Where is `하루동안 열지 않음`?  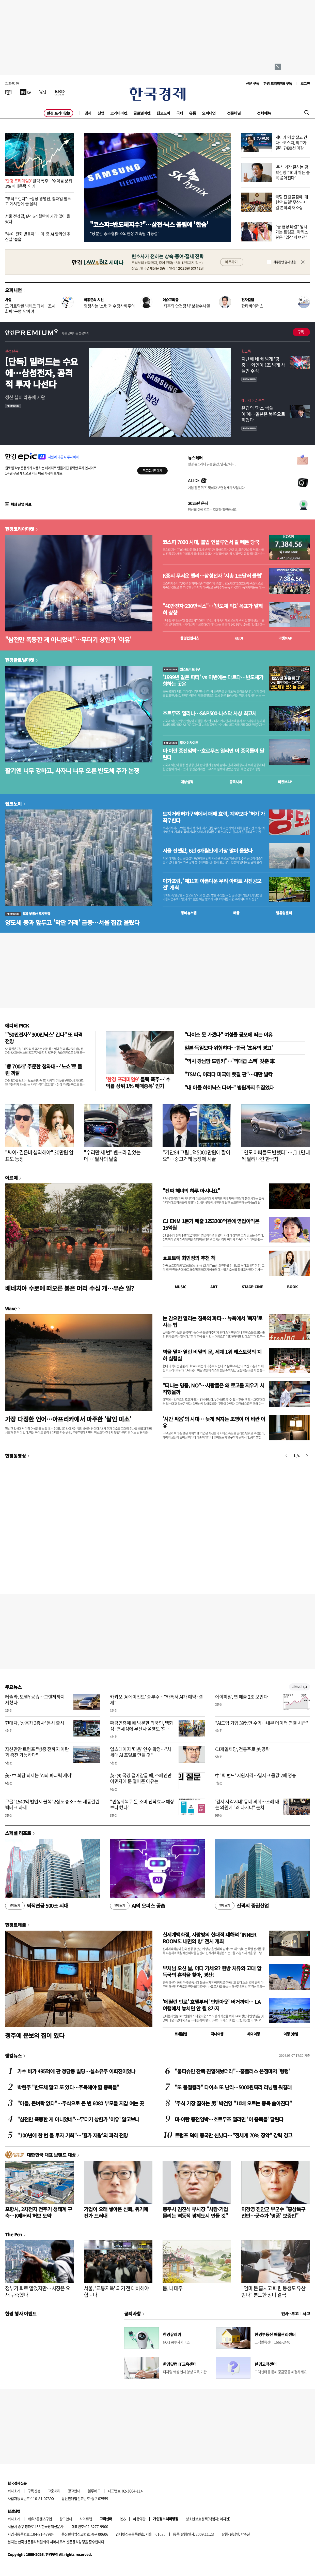 하루동안 열지 않음 is located at coordinates (284, 262).